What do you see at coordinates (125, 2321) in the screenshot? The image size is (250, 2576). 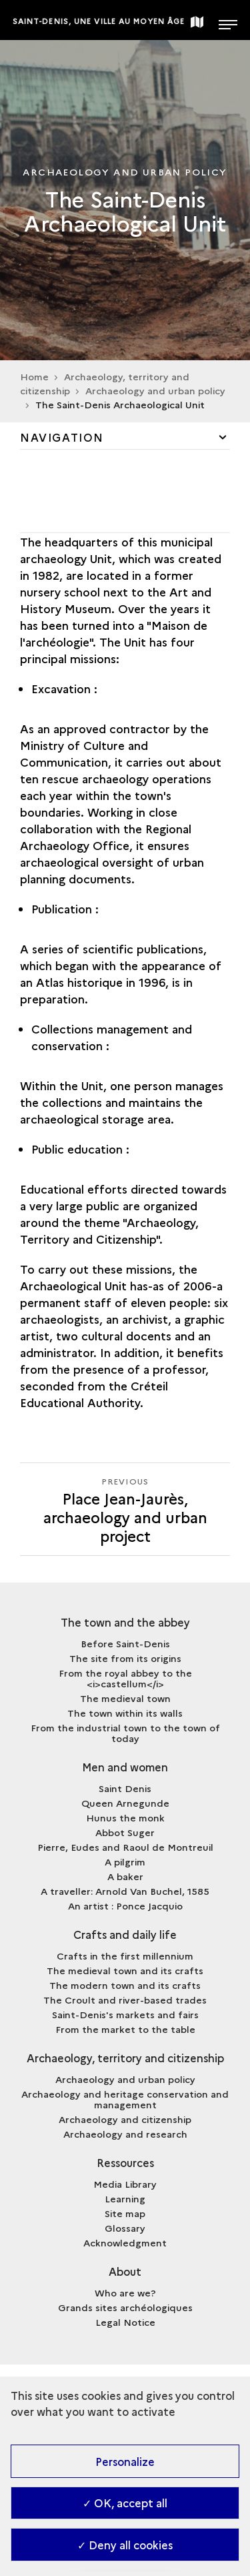 I see `Legal Notice` at bounding box center [125, 2321].